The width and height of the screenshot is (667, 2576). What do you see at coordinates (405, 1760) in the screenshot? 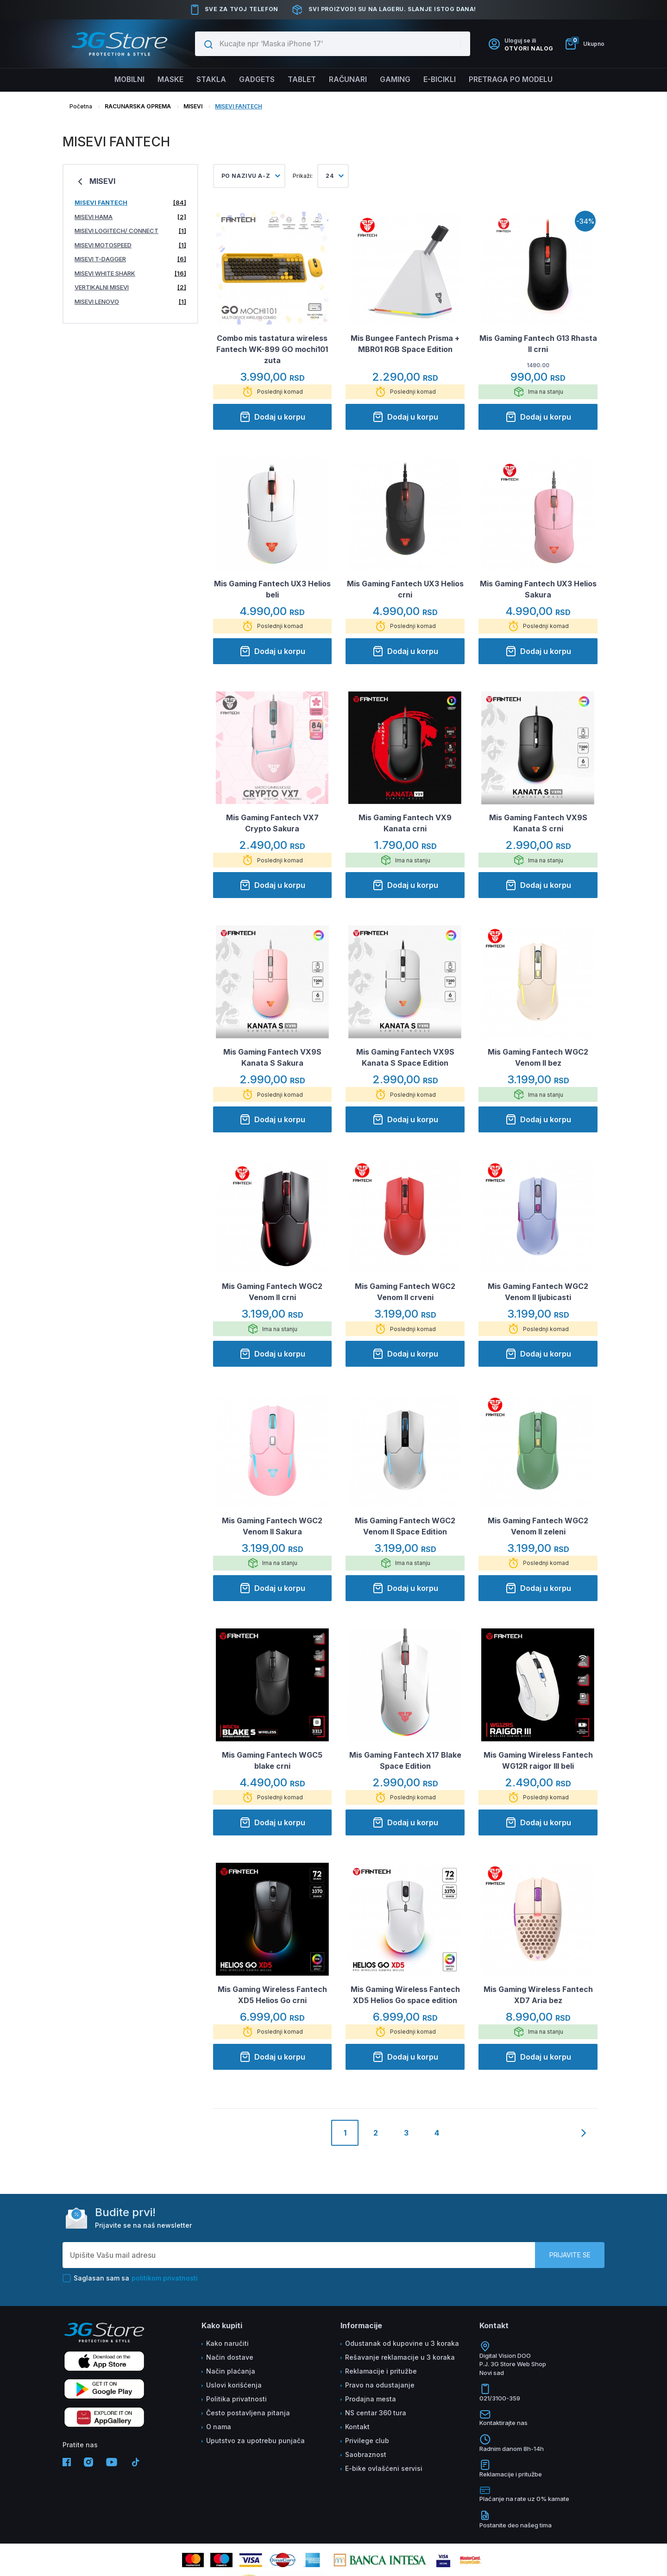
I see `Mis Gaming Fantech X17 Blake Space Edition` at bounding box center [405, 1760].